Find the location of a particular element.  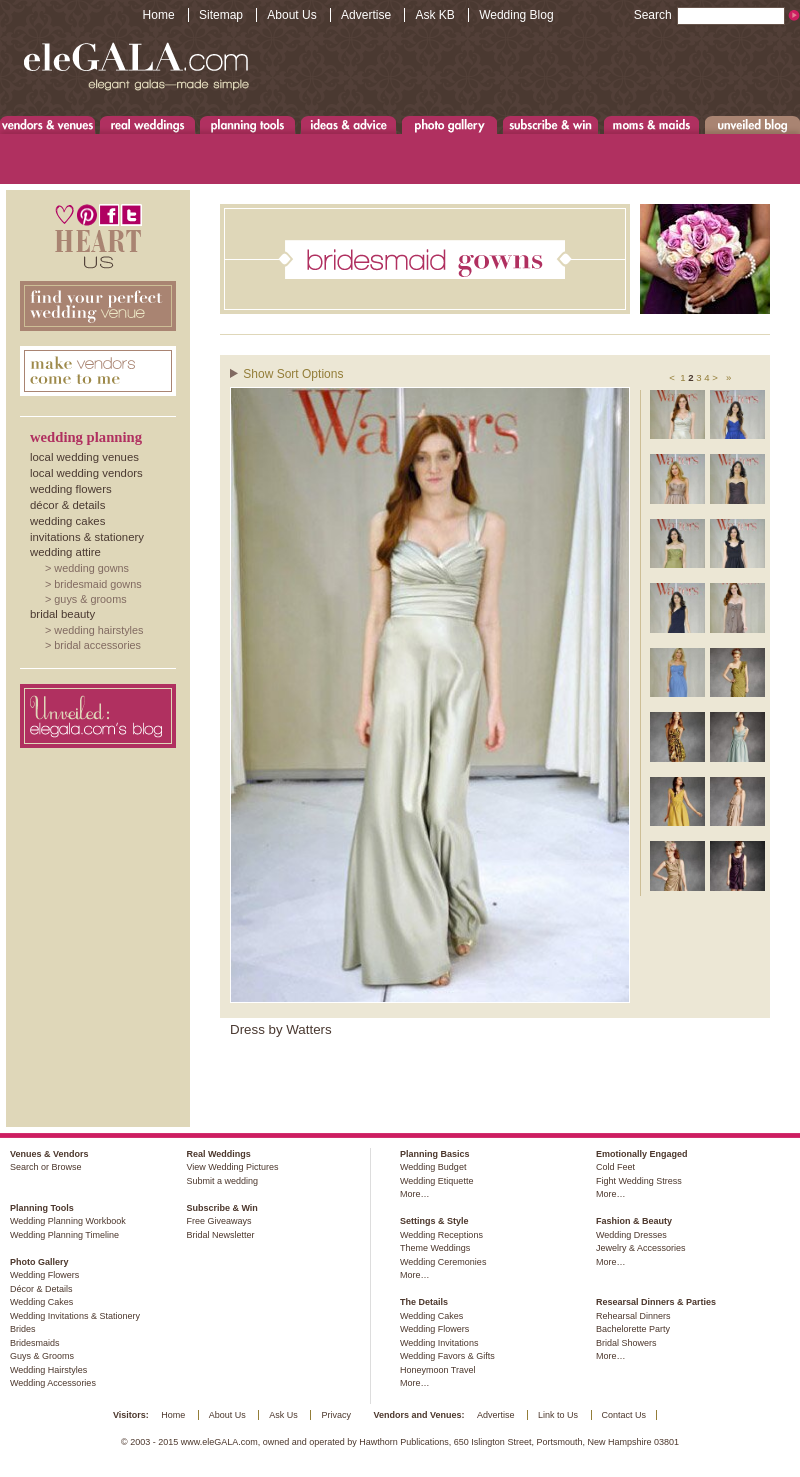

Advertise is located at coordinates (366, 15).